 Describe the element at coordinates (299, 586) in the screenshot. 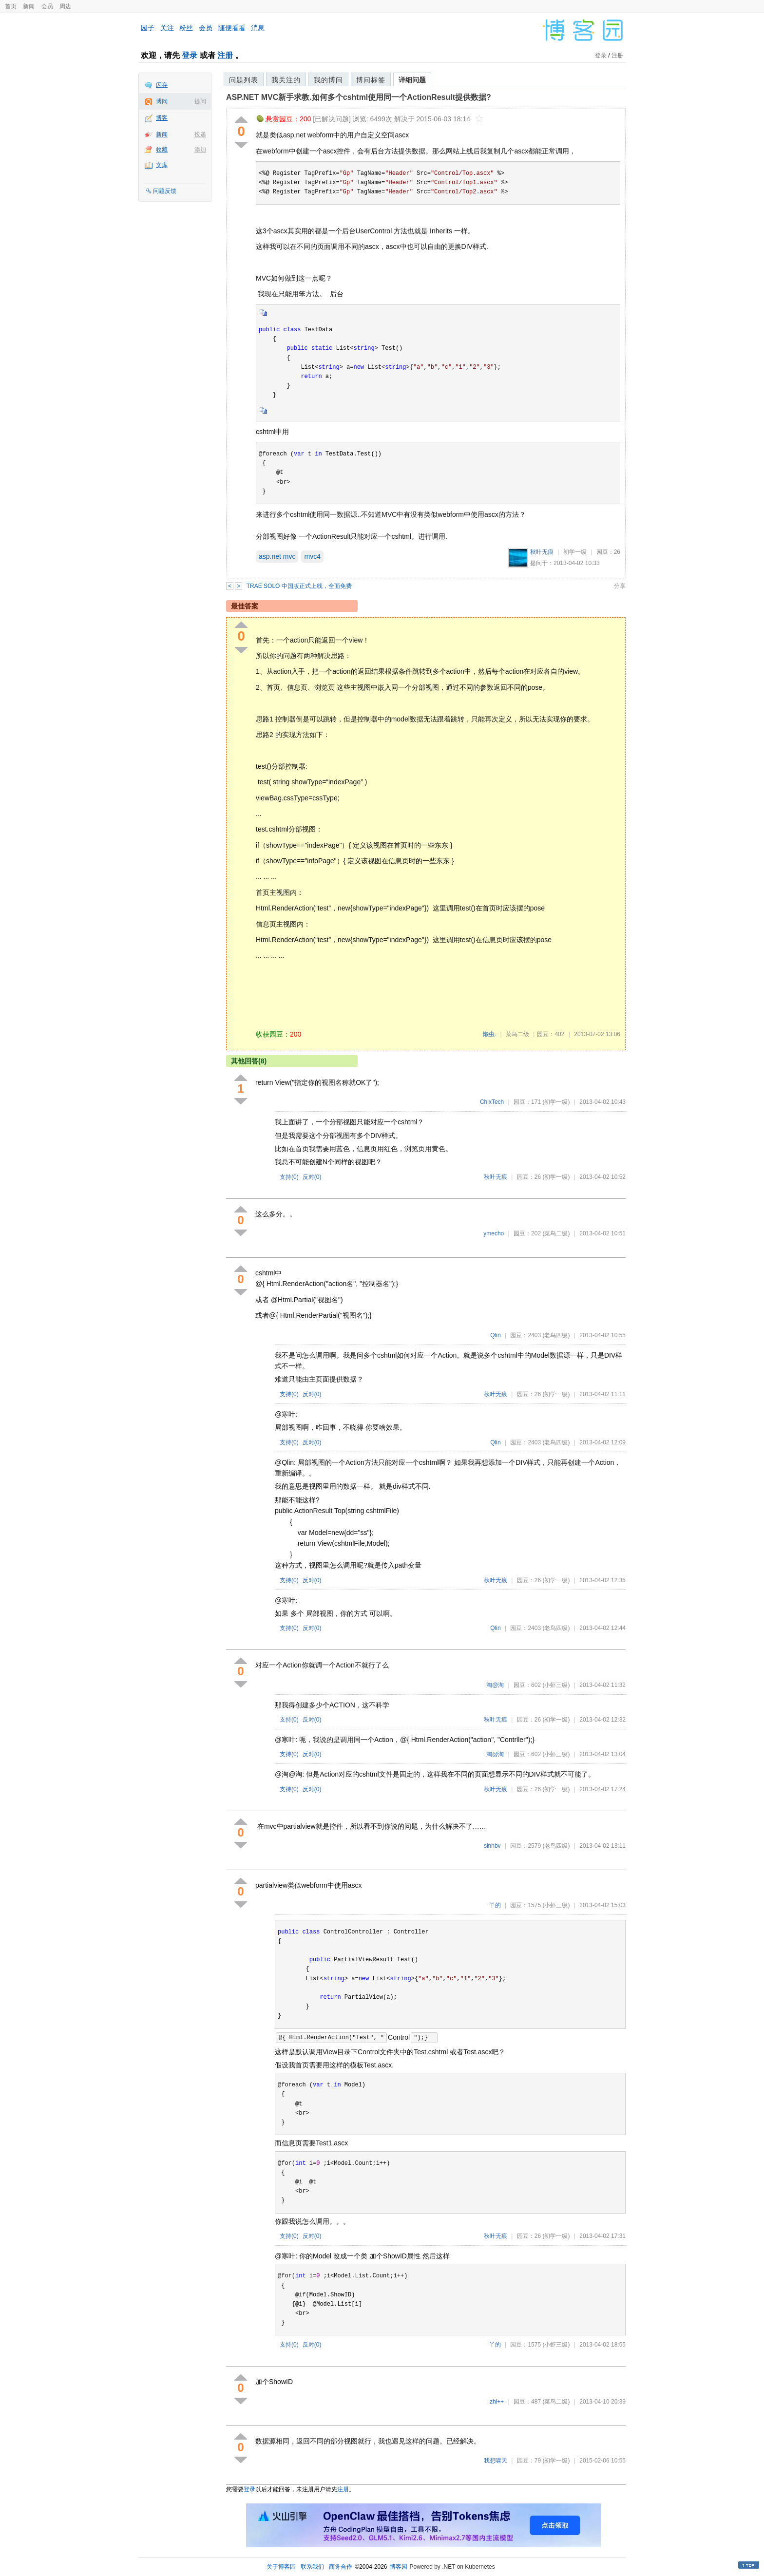

I see `TRAE SOLO 中国版正式上线，全面免费` at that location.